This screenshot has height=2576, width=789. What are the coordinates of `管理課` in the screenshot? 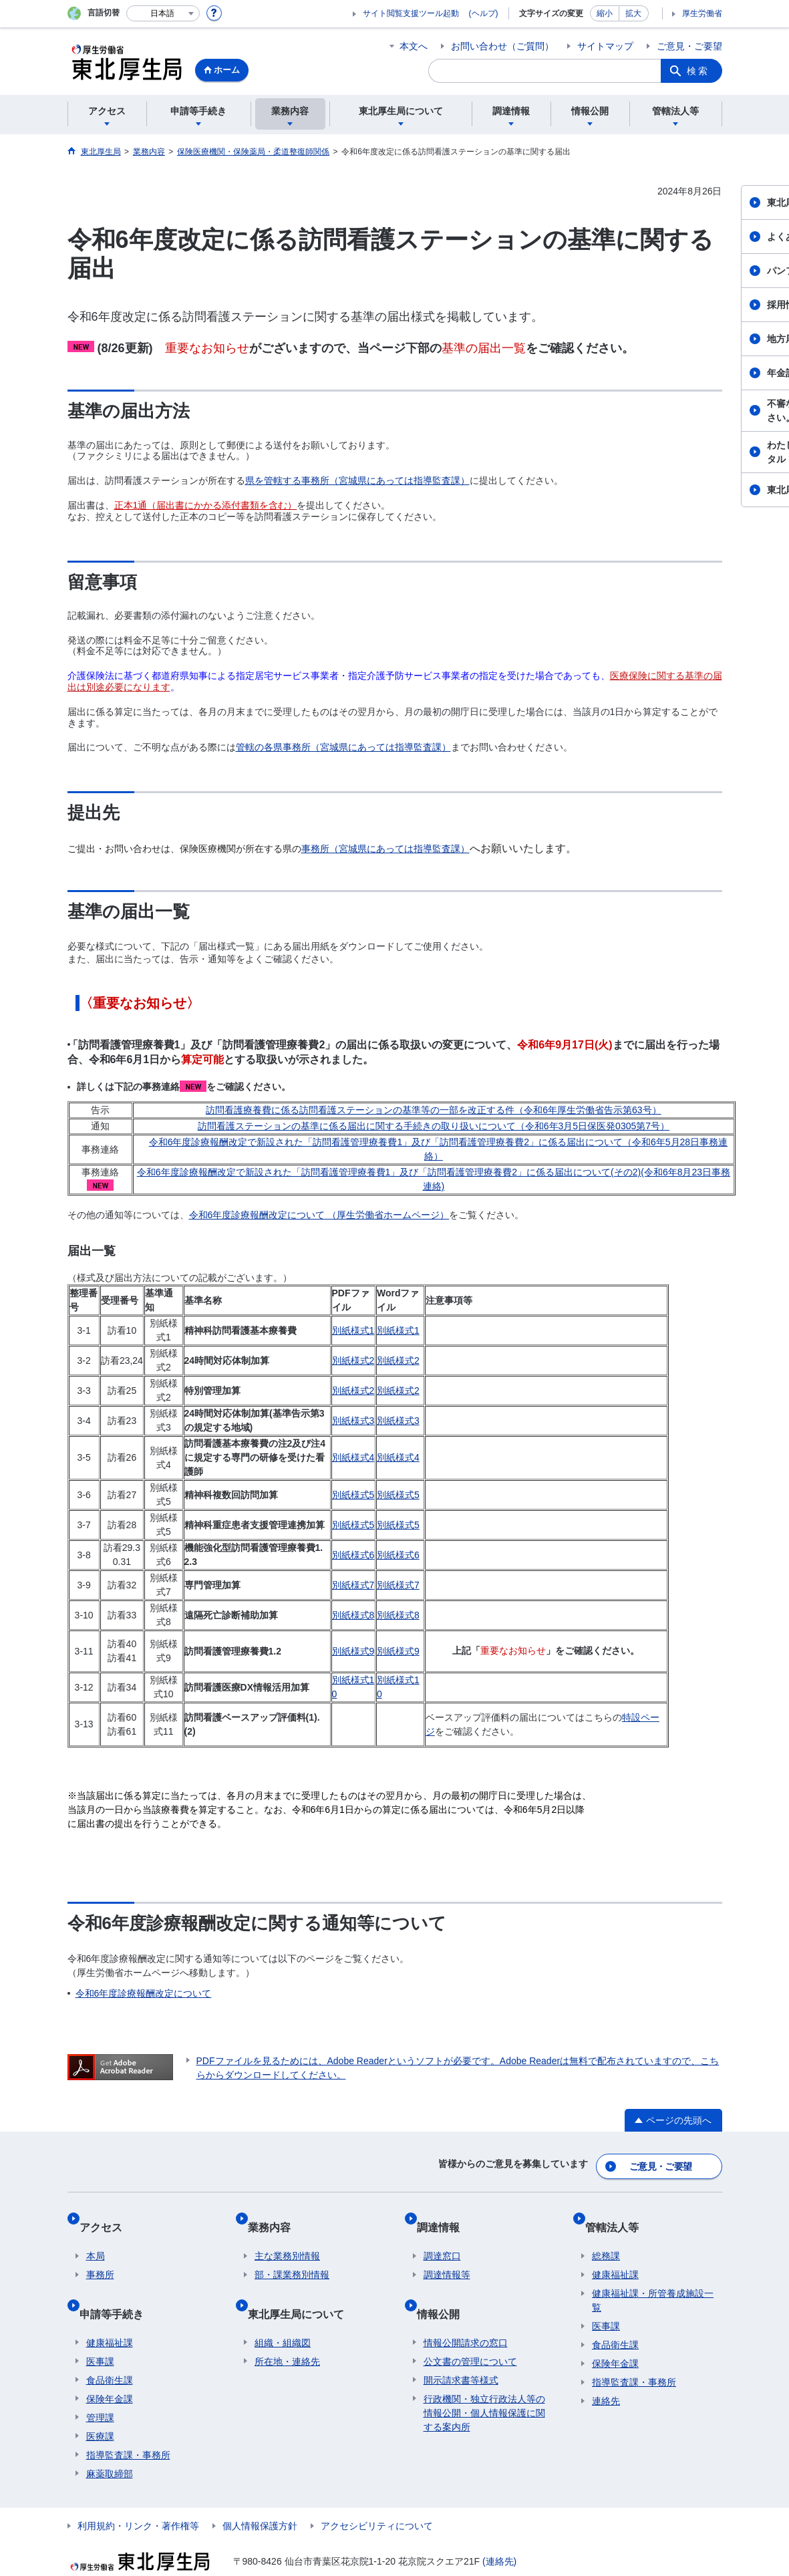 It's located at (100, 2383).